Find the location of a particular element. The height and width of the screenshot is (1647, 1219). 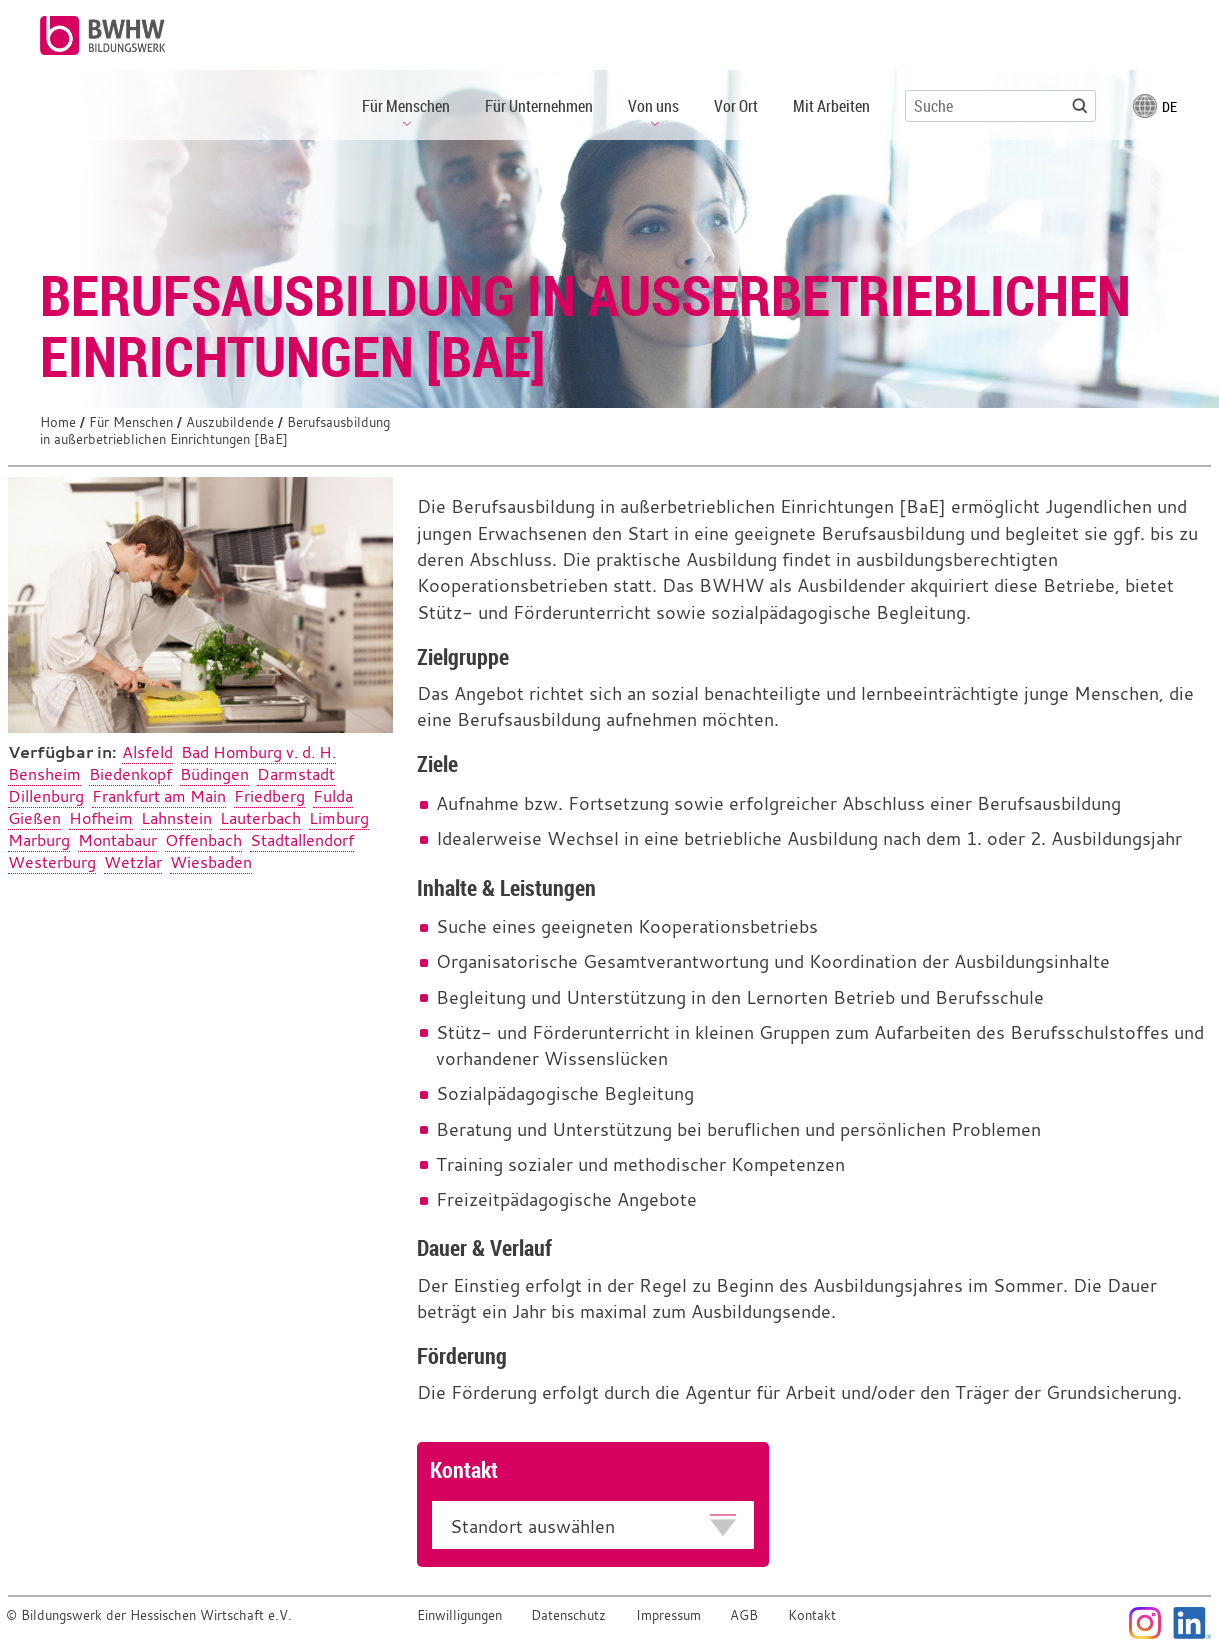

Lauterbach is located at coordinates (260, 818).